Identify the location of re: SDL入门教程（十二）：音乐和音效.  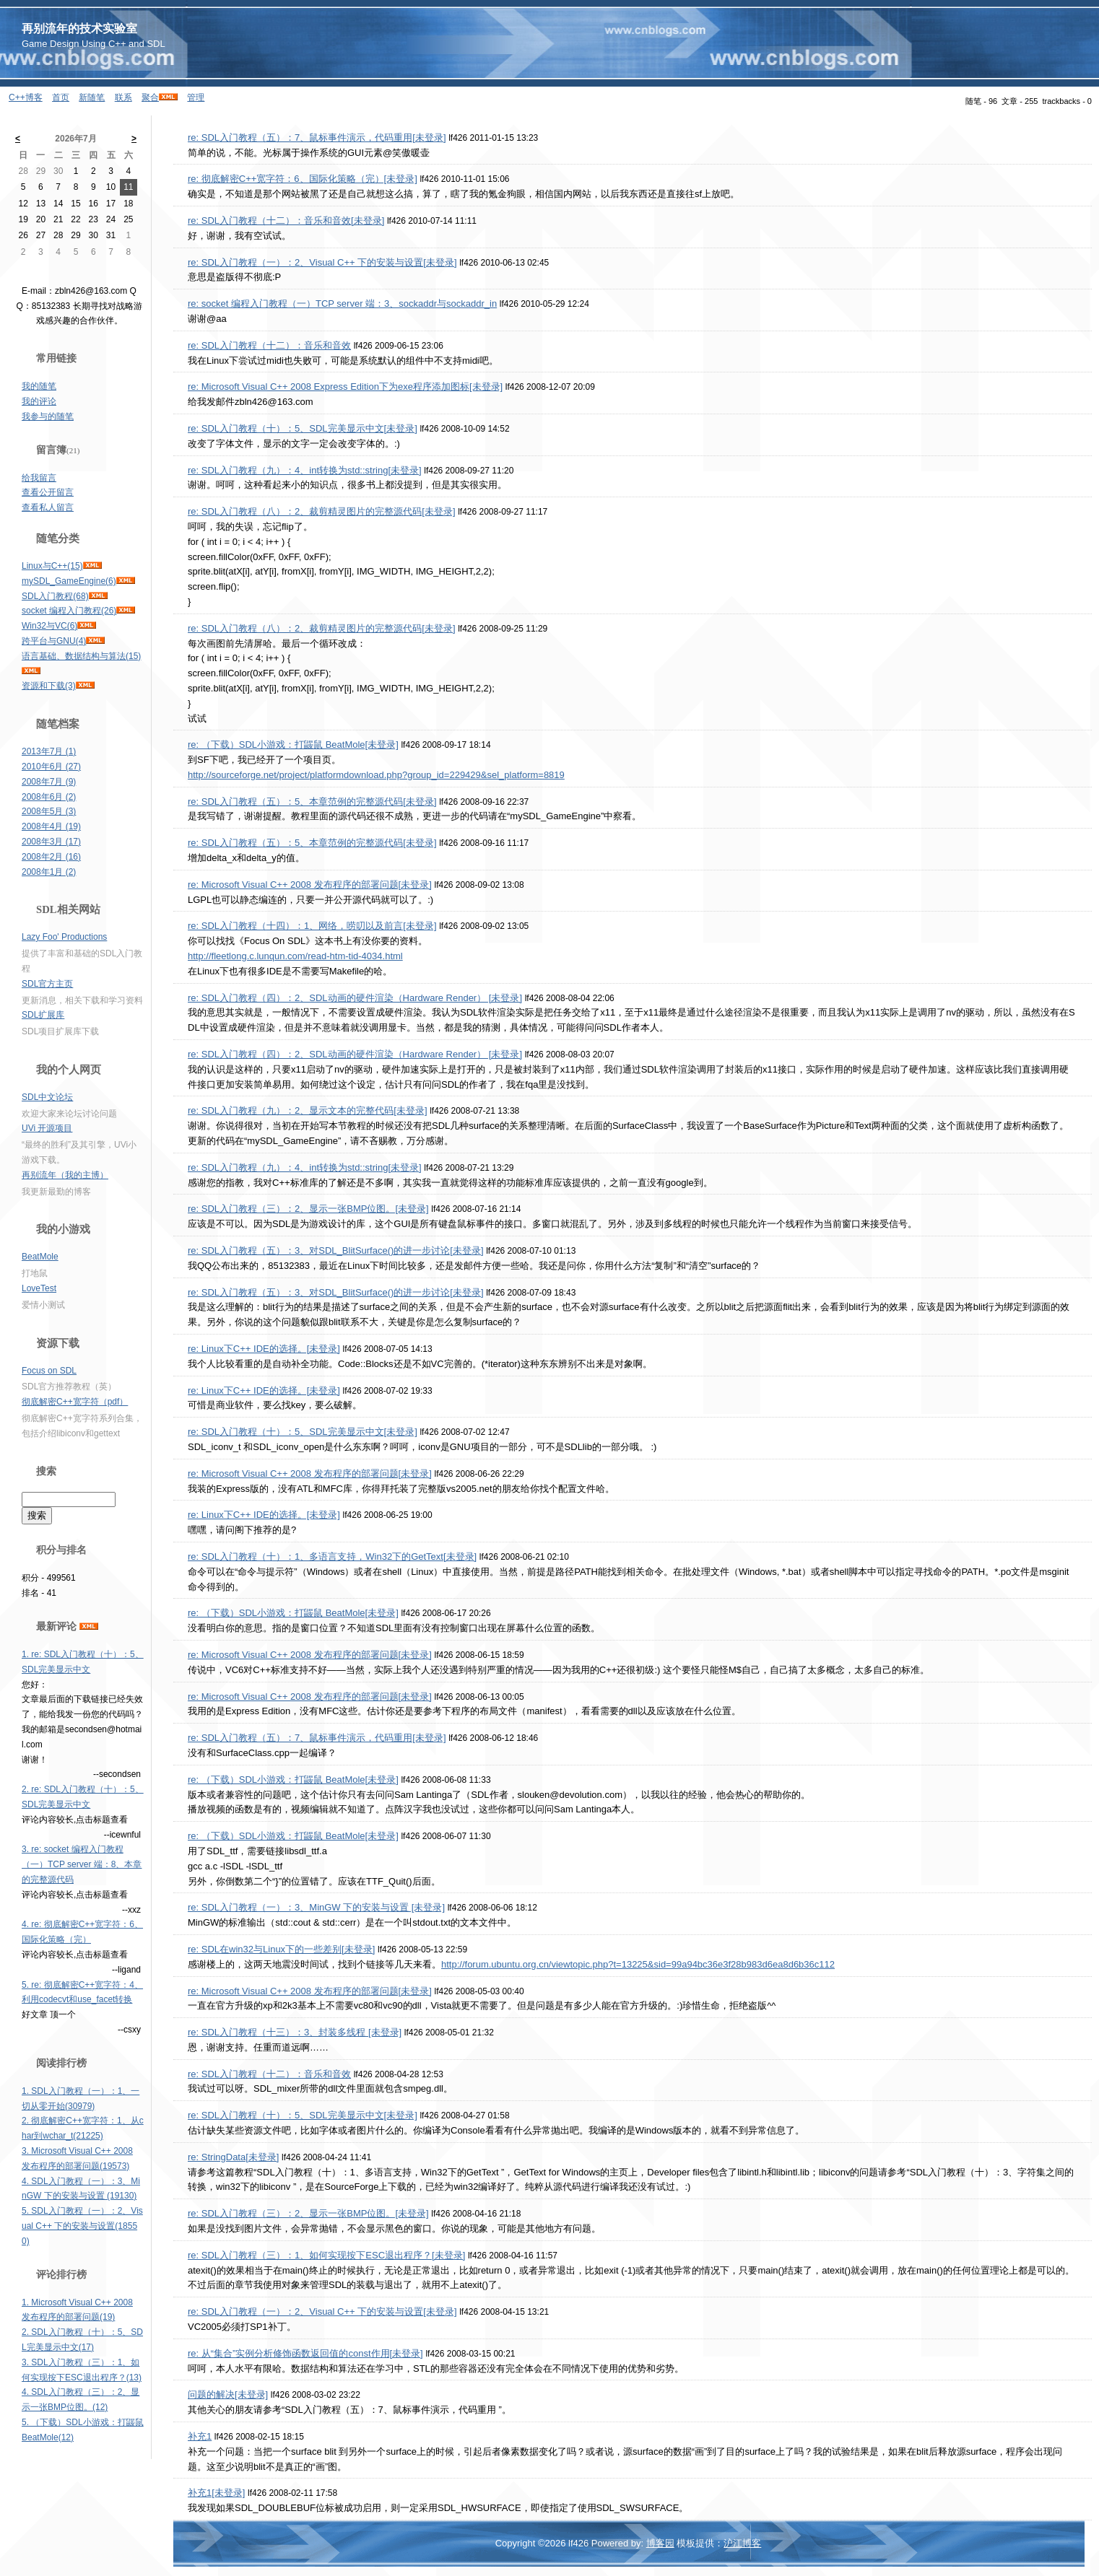
(269, 345).